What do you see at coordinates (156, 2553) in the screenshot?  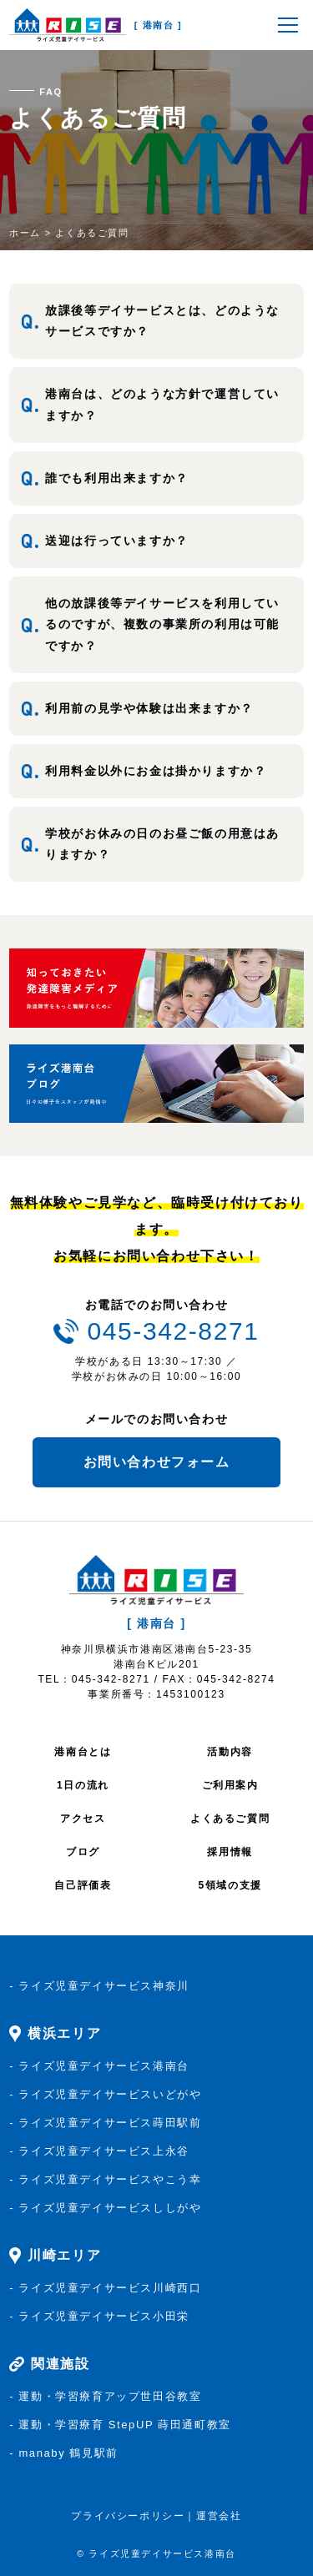 I see `© ライズ児童デイサービス港南台` at bounding box center [156, 2553].